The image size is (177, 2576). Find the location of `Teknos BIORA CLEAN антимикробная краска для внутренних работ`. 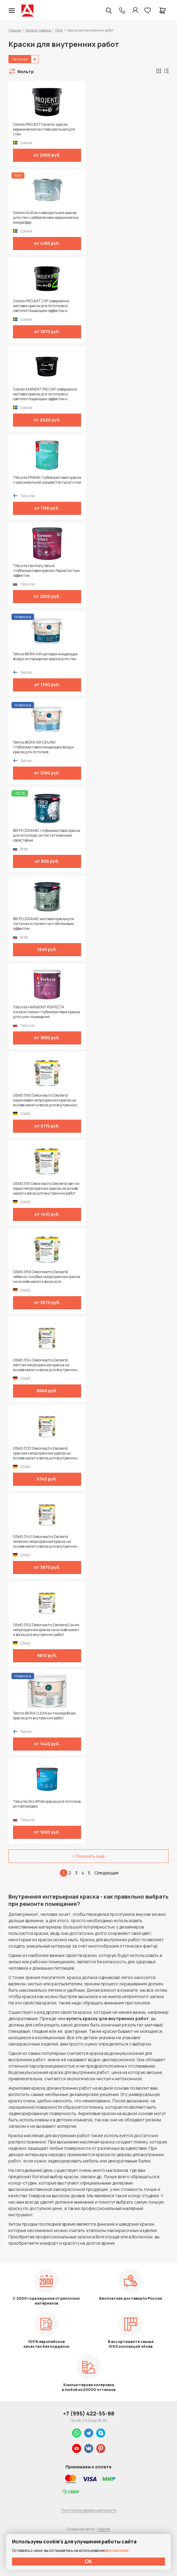

Teknos BIORA CLEAN антимикробная краска для внутренних работ is located at coordinates (44, 1716).